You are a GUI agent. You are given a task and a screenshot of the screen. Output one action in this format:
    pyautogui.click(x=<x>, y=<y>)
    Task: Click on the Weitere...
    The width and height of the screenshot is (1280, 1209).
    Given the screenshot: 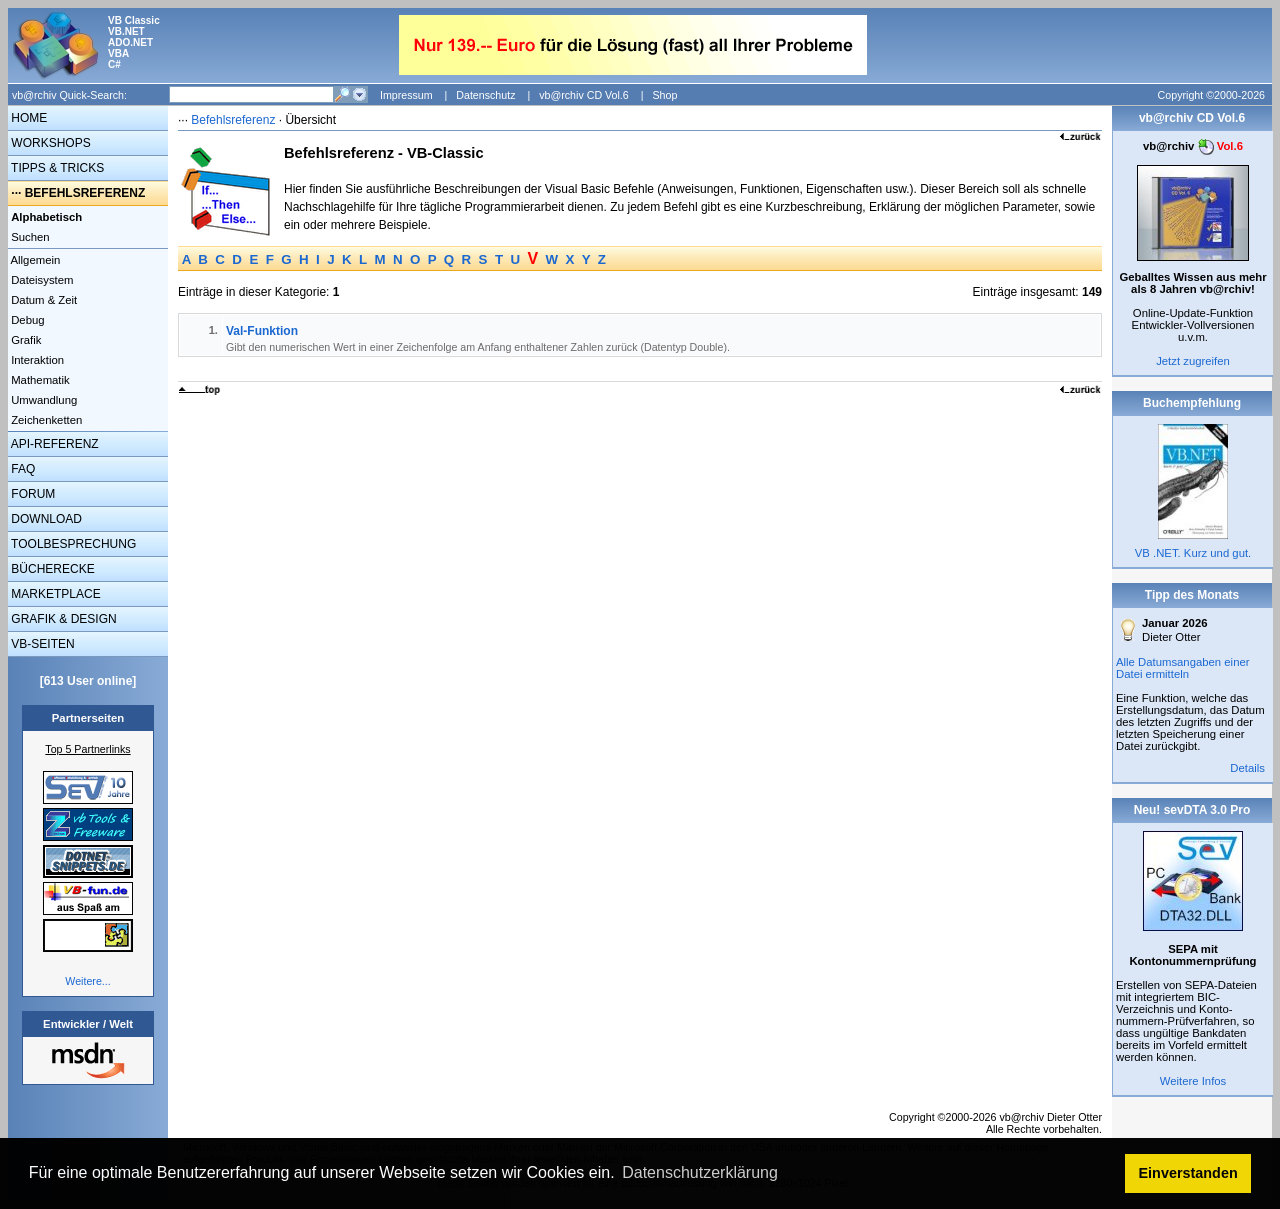 What is the action you would take?
    pyautogui.click(x=87, y=981)
    